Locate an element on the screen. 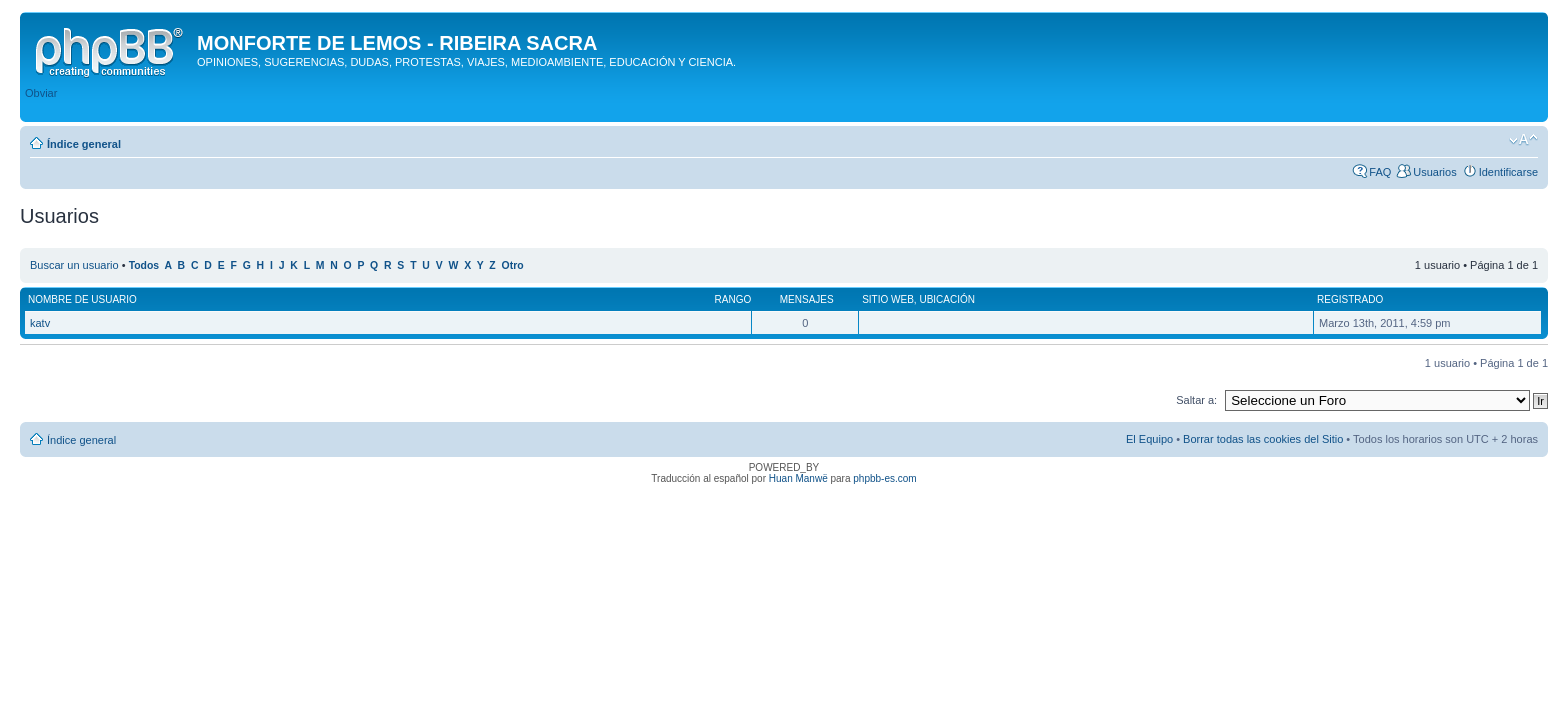  FAQ is located at coordinates (1380, 172).